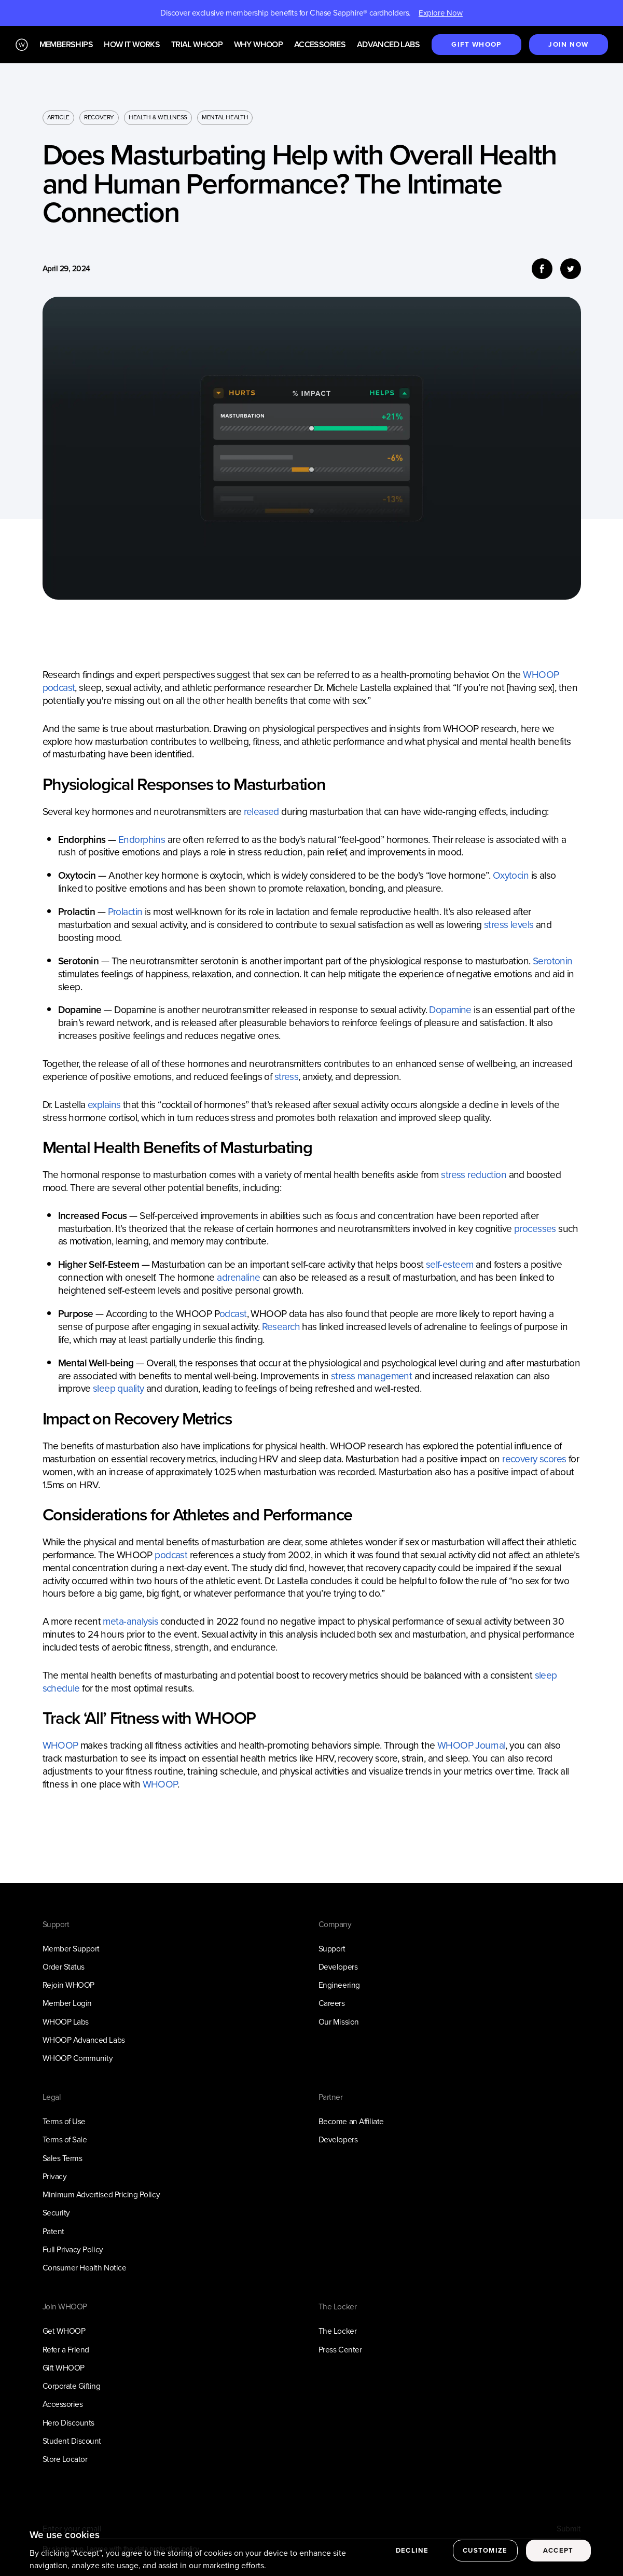  I want to click on Developers, so click(338, 1967).